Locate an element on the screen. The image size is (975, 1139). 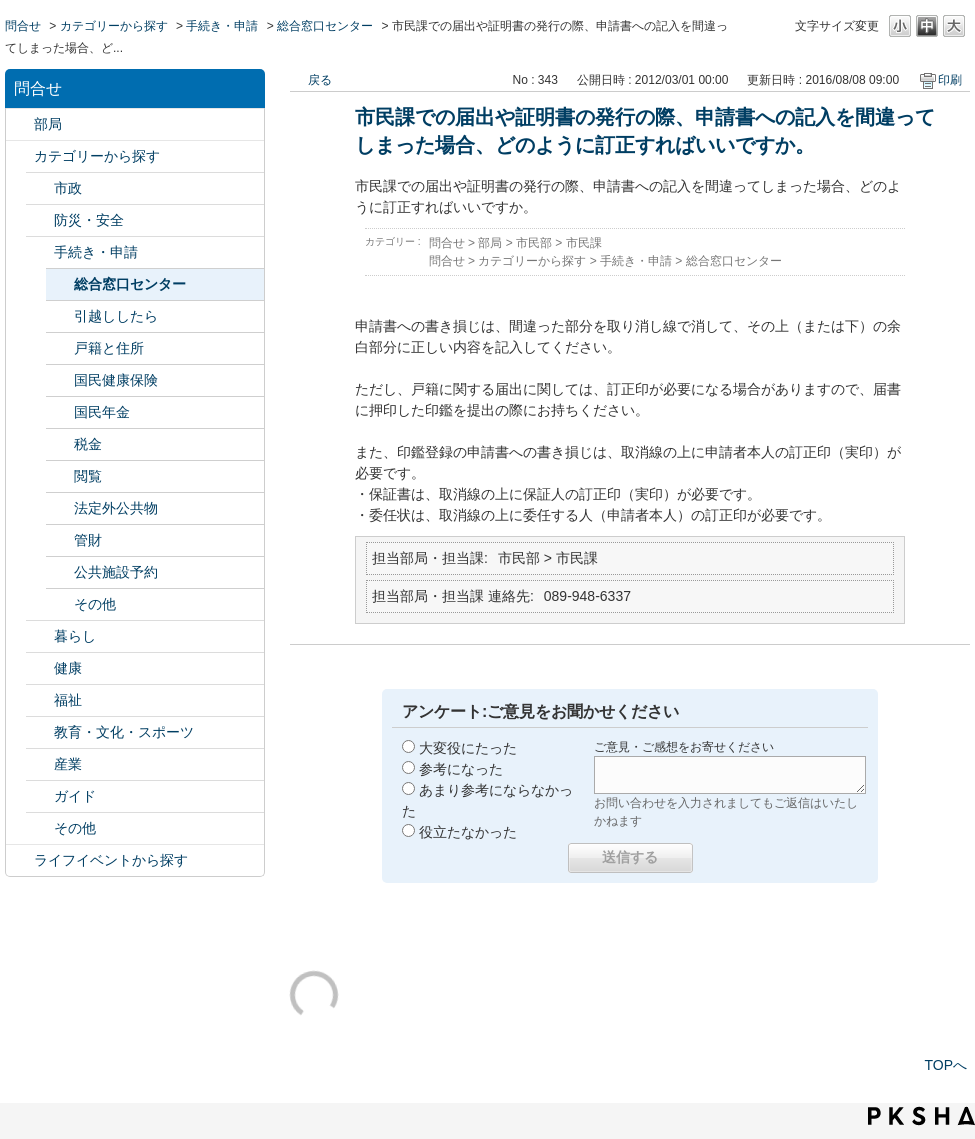
市政 is located at coordinates (68, 188).